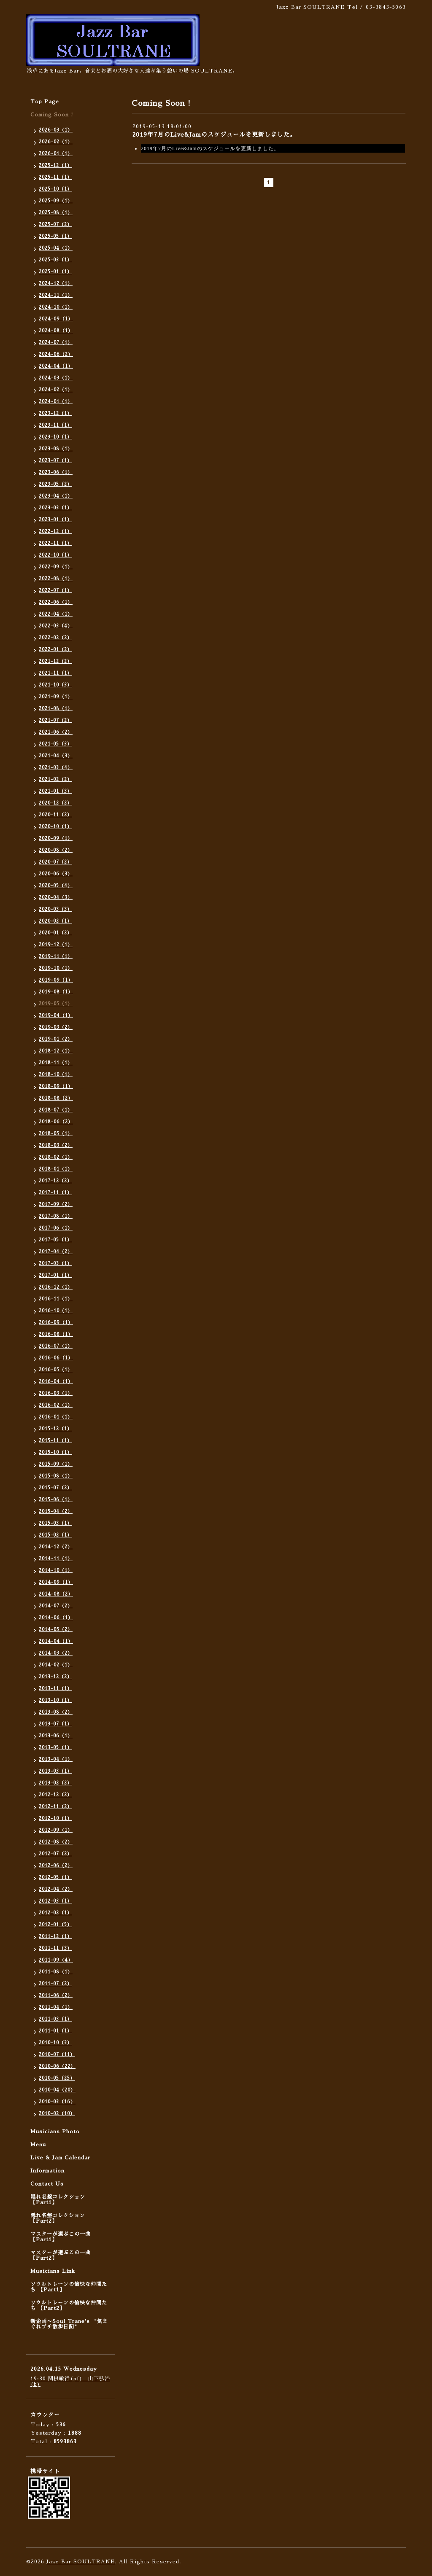 This screenshot has width=432, height=2576. Describe the element at coordinates (55, 720) in the screenshot. I see `2021-07（2）` at that location.